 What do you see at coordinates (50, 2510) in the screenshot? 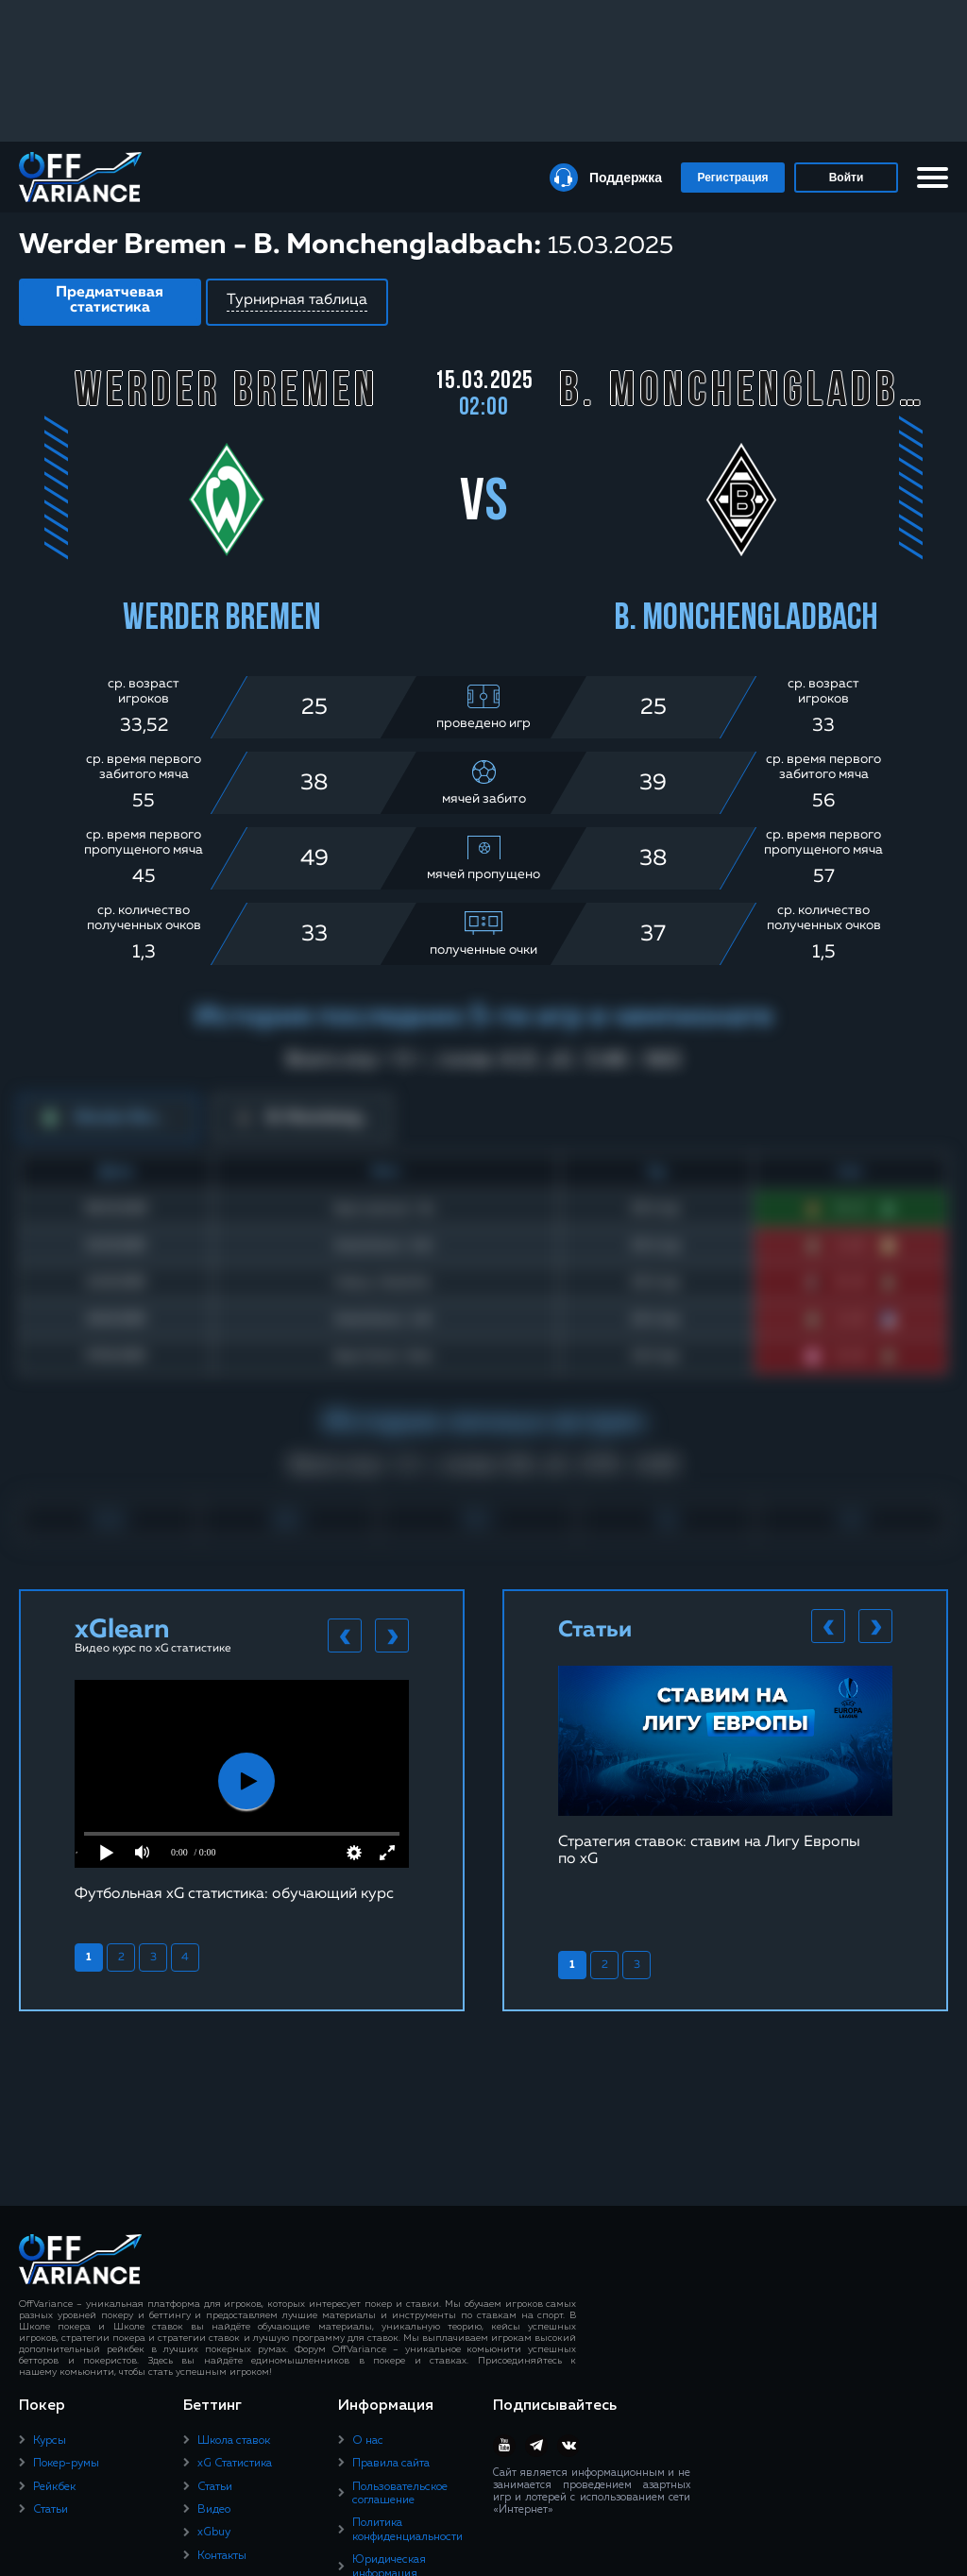
I see `Статьи` at bounding box center [50, 2510].